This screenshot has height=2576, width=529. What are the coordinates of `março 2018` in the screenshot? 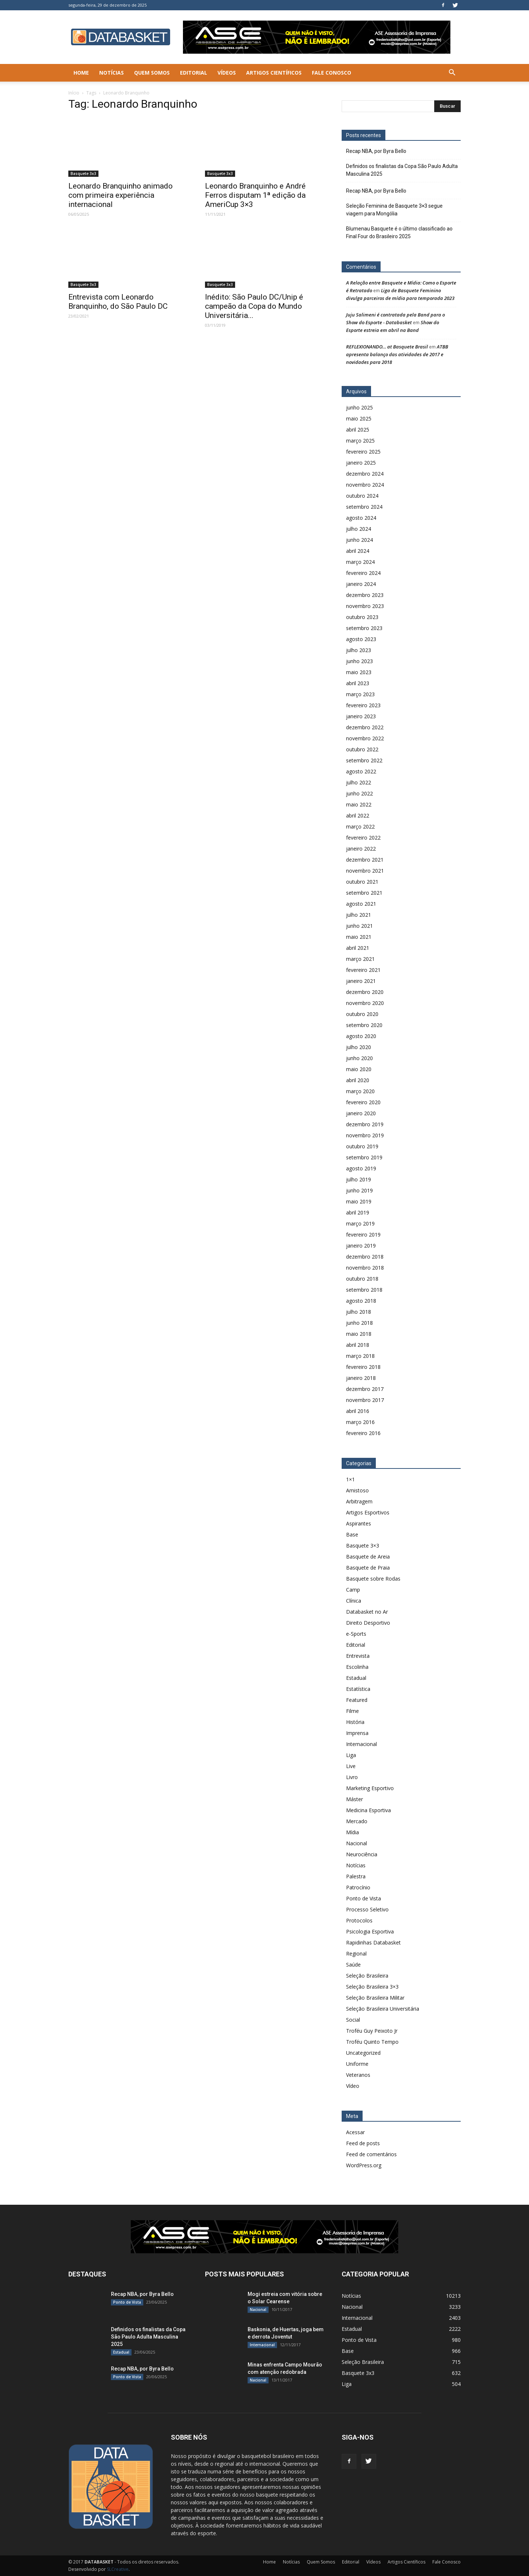 It's located at (360, 1355).